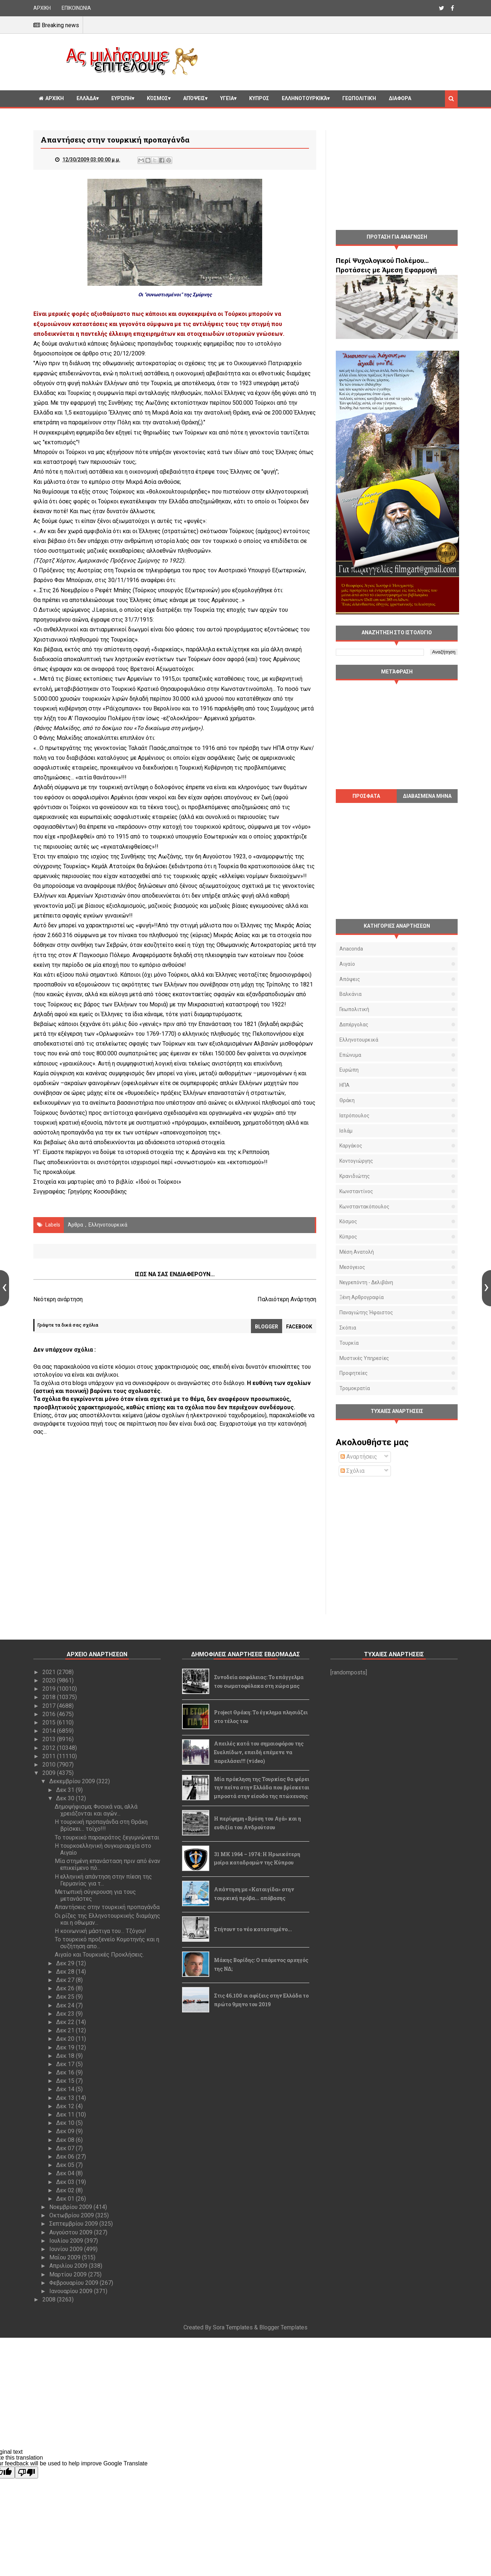 The image size is (491, 2576). What do you see at coordinates (194, 98) in the screenshot?
I see `Απόψεις` at bounding box center [194, 98].